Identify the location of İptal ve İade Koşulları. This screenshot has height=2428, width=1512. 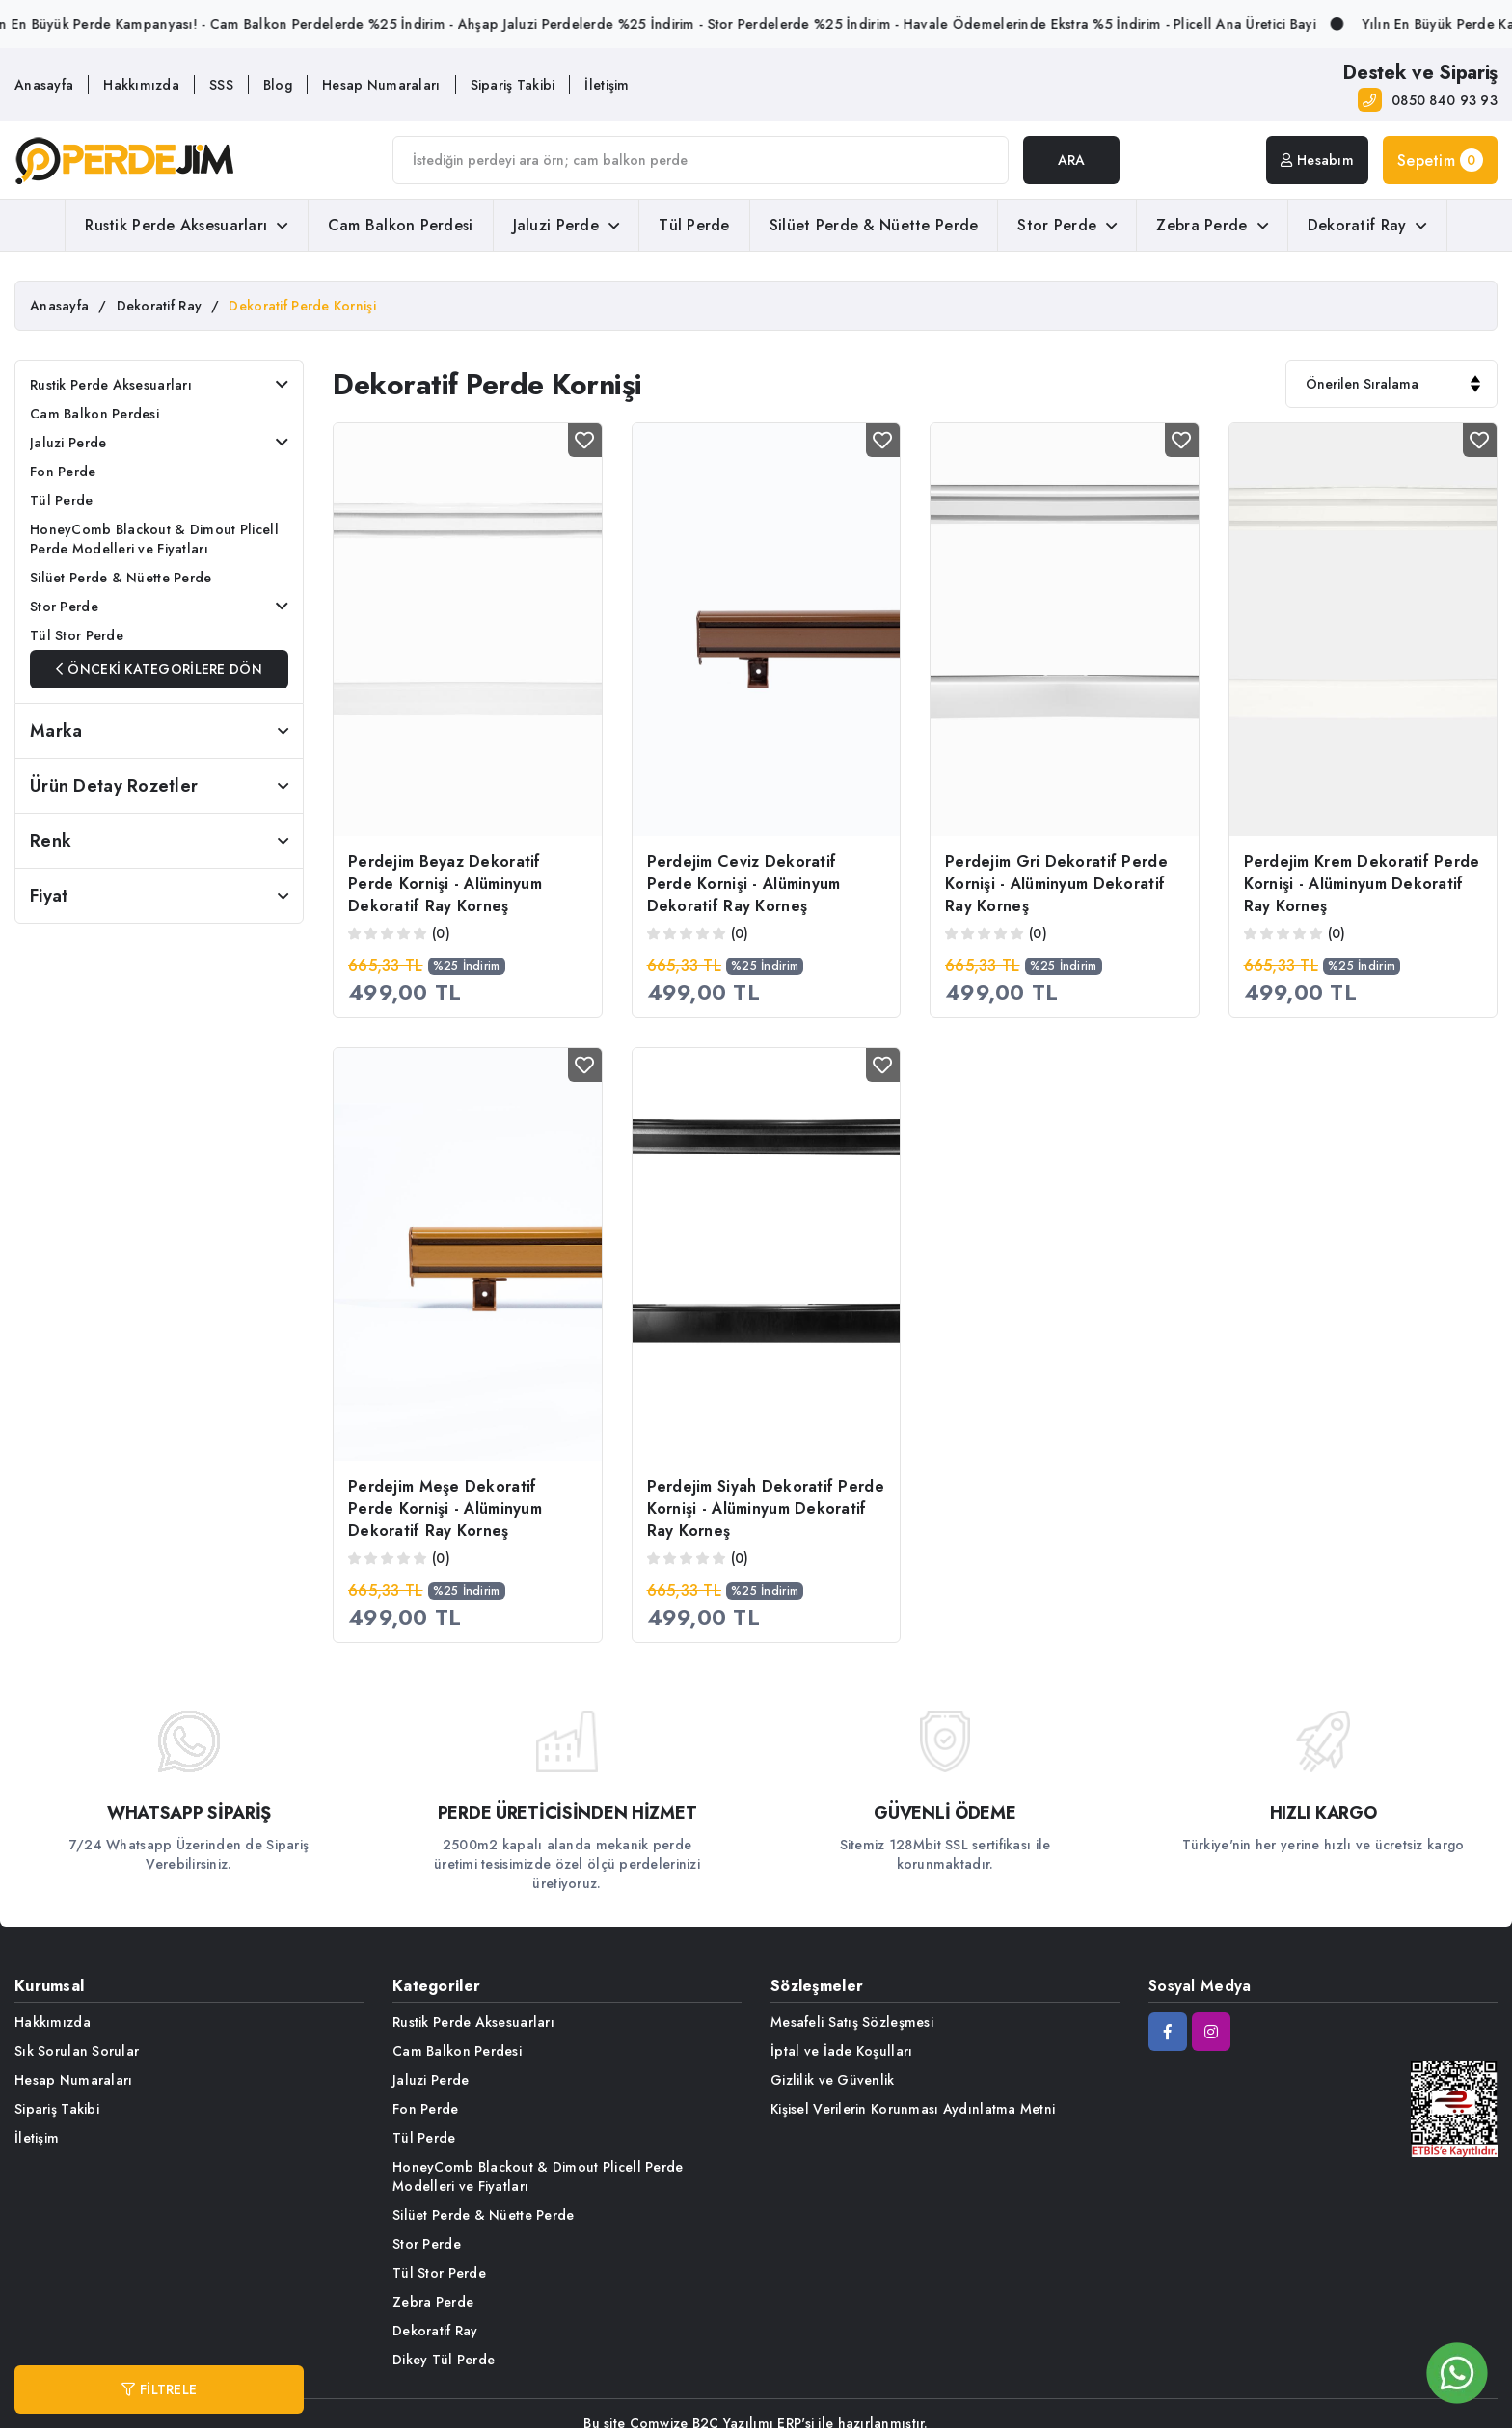
(841, 2051).